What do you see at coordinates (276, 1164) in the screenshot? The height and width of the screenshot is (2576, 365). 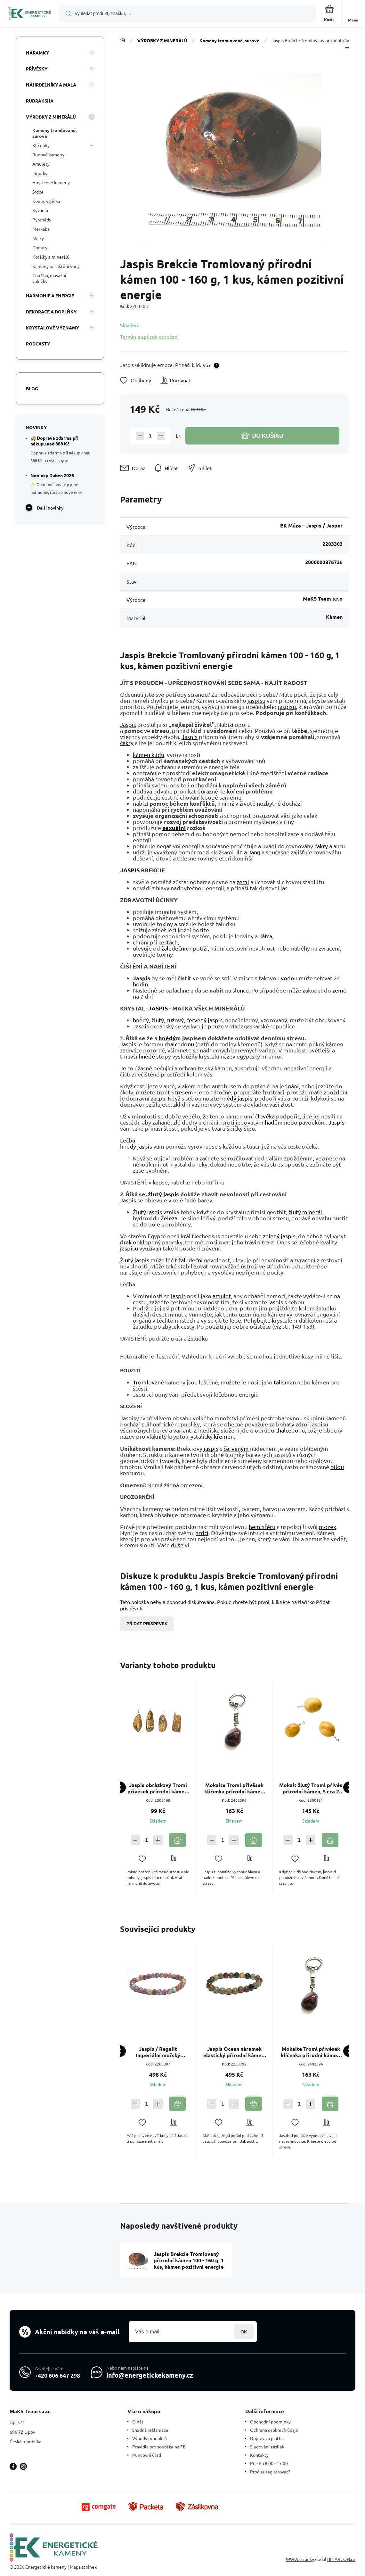 I see `stres` at bounding box center [276, 1164].